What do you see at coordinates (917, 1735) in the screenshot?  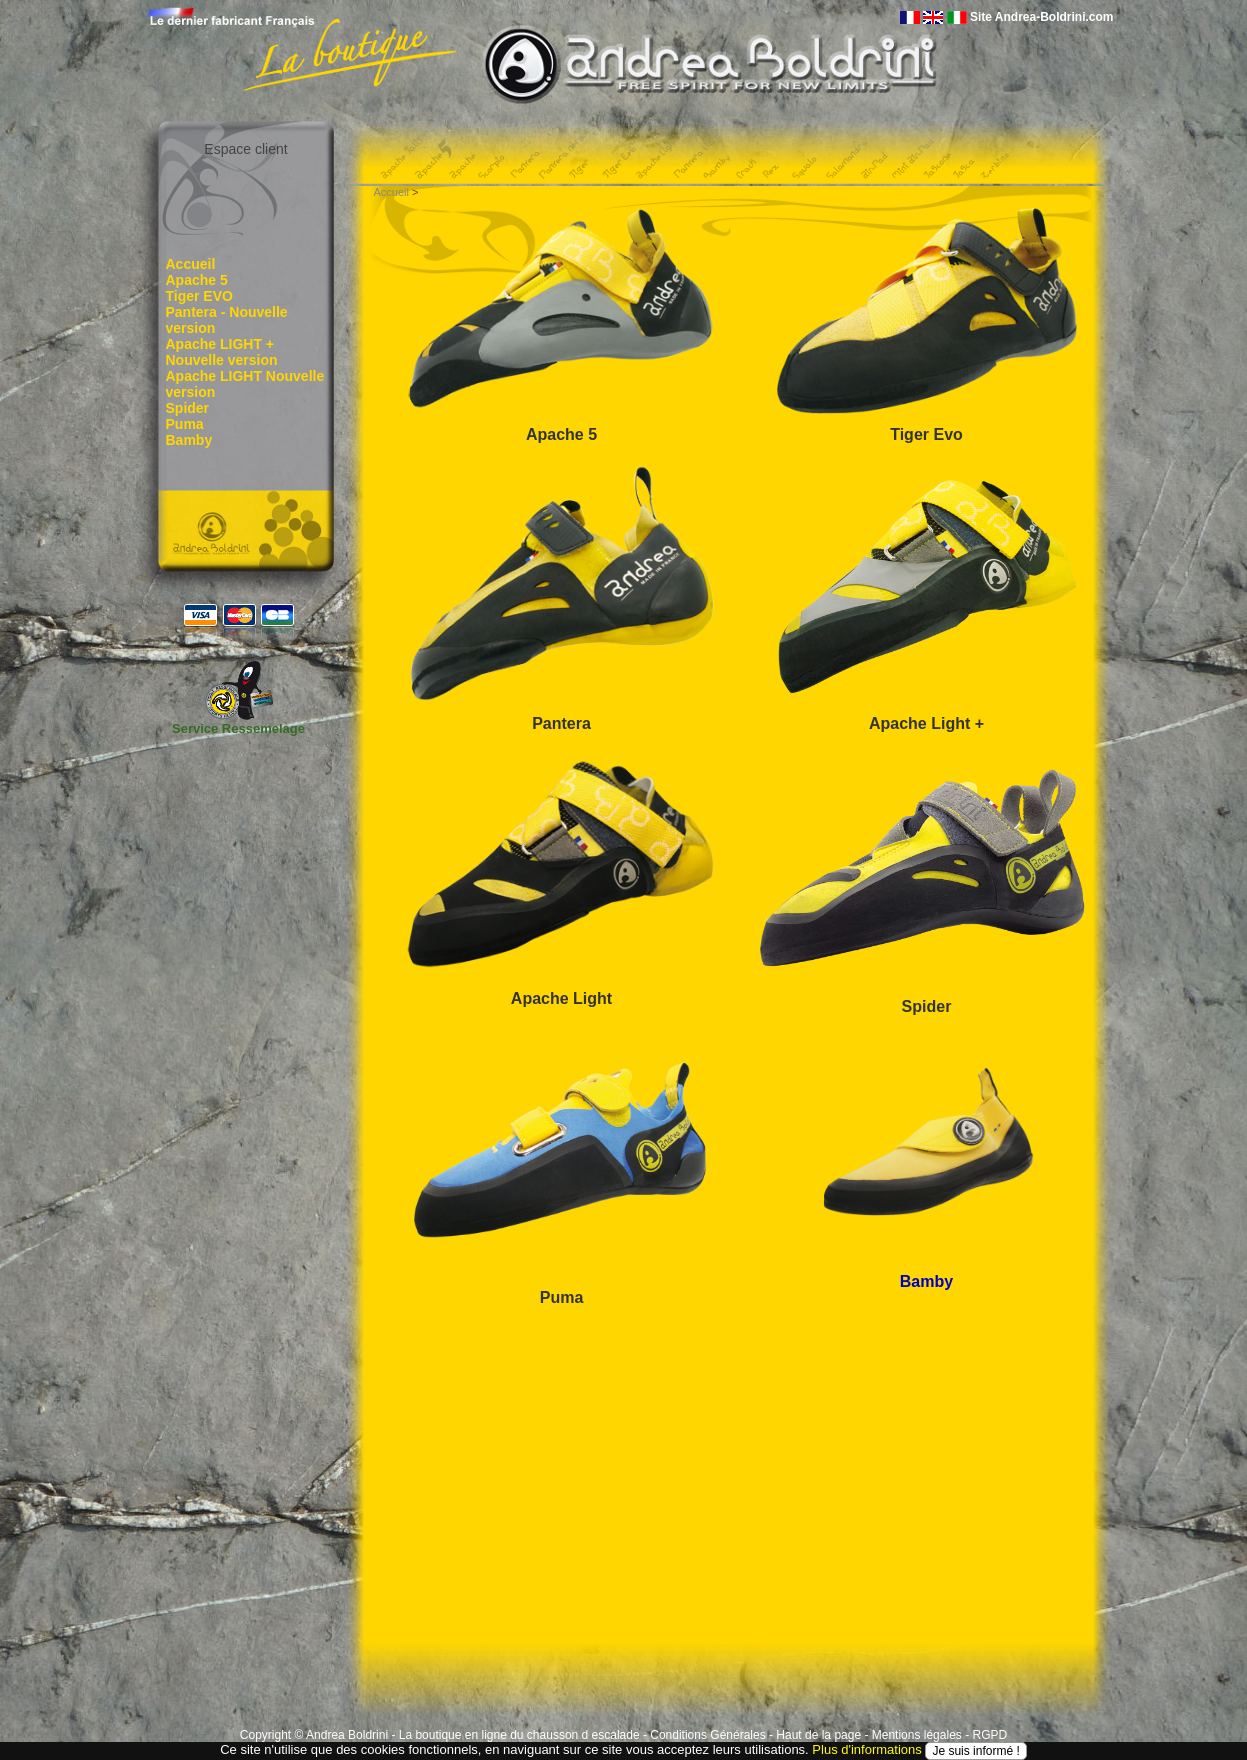 I see `Mentions légales` at bounding box center [917, 1735].